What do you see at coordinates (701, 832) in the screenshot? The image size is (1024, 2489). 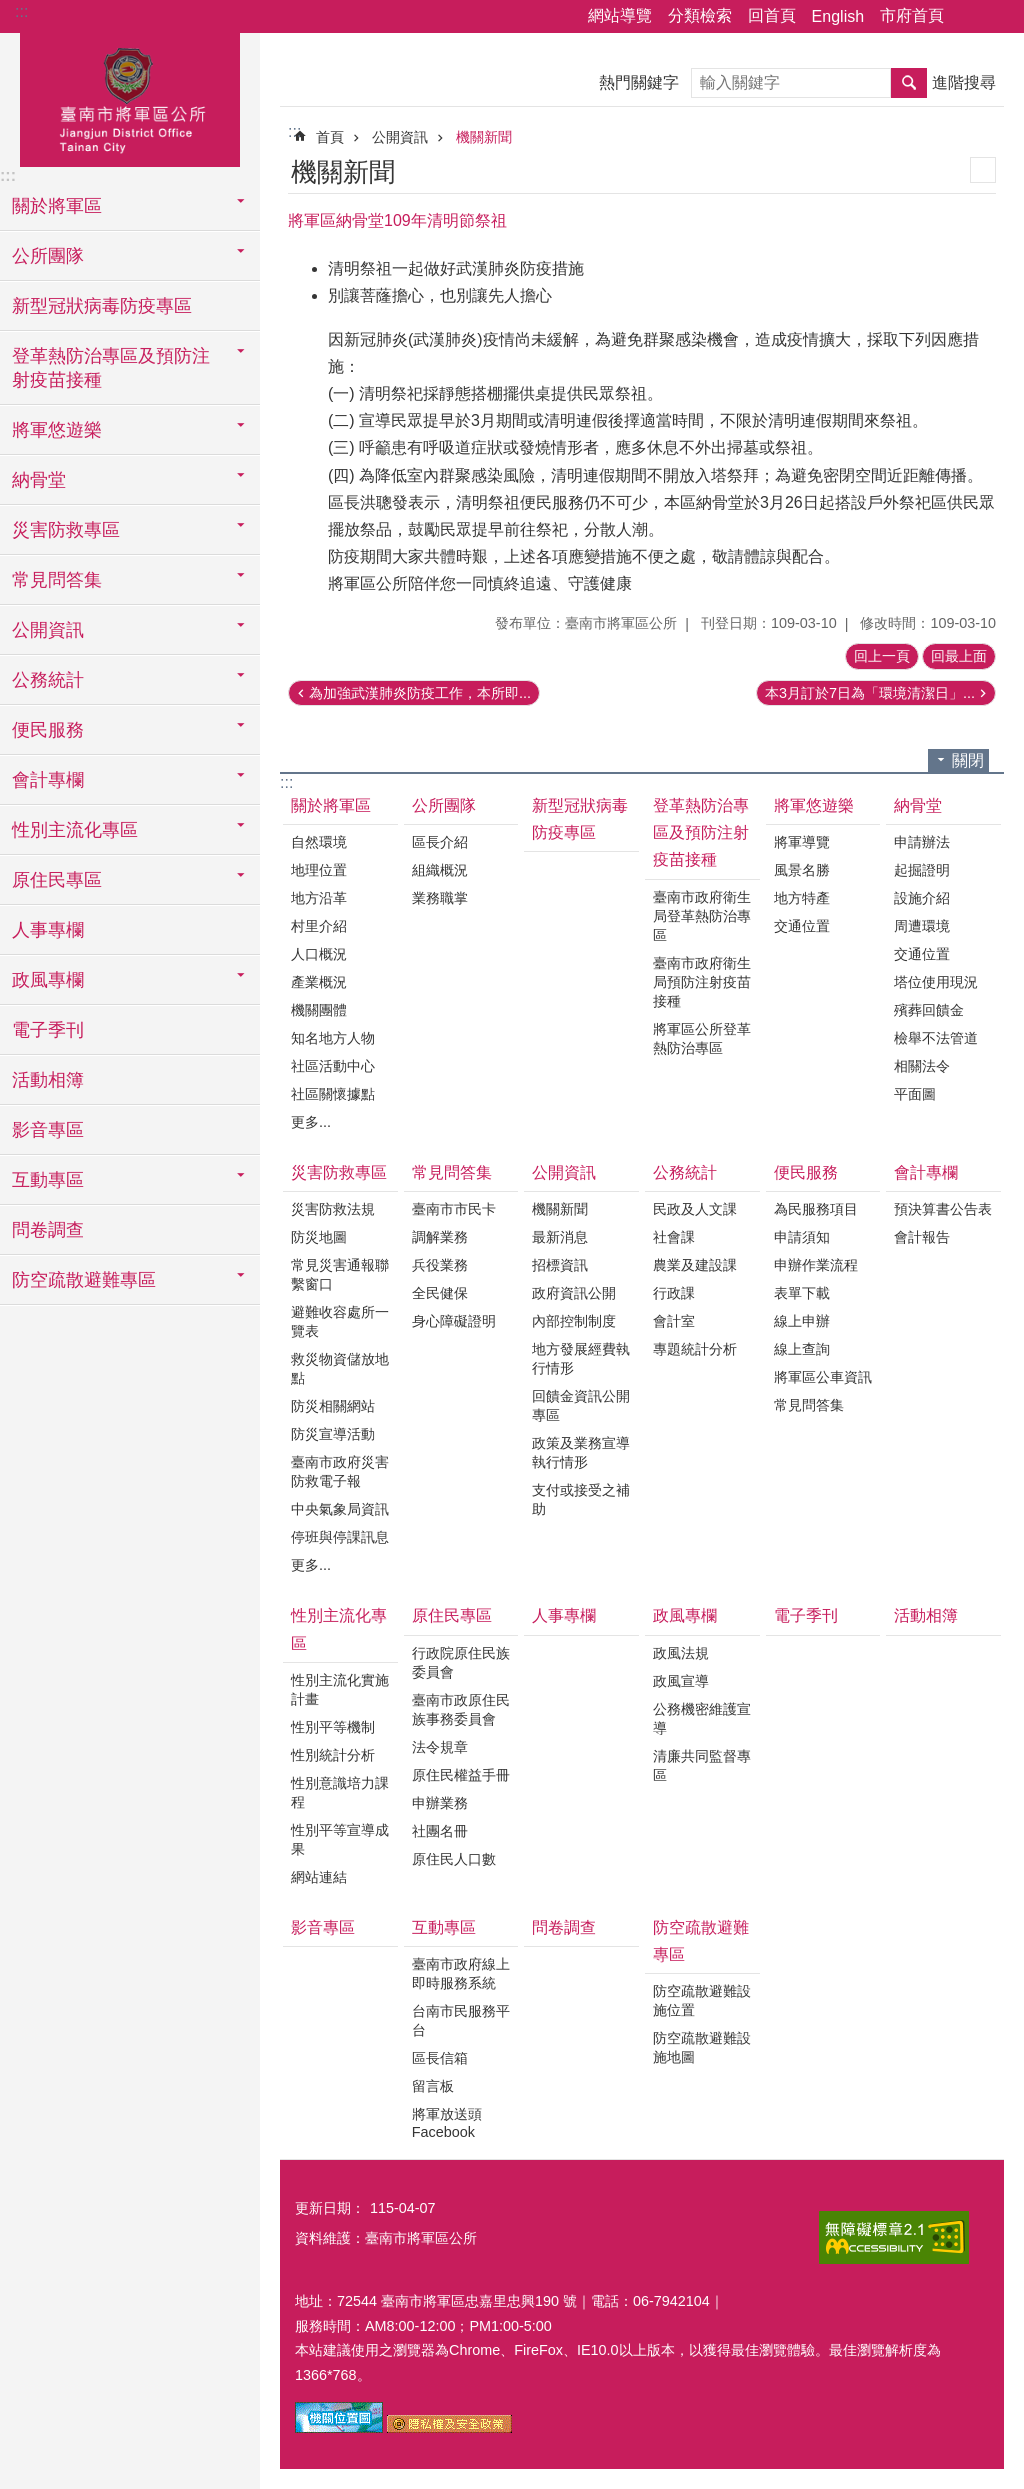 I see `登革熱防治專區及預防注射疫苗接種` at bounding box center [701, 832].